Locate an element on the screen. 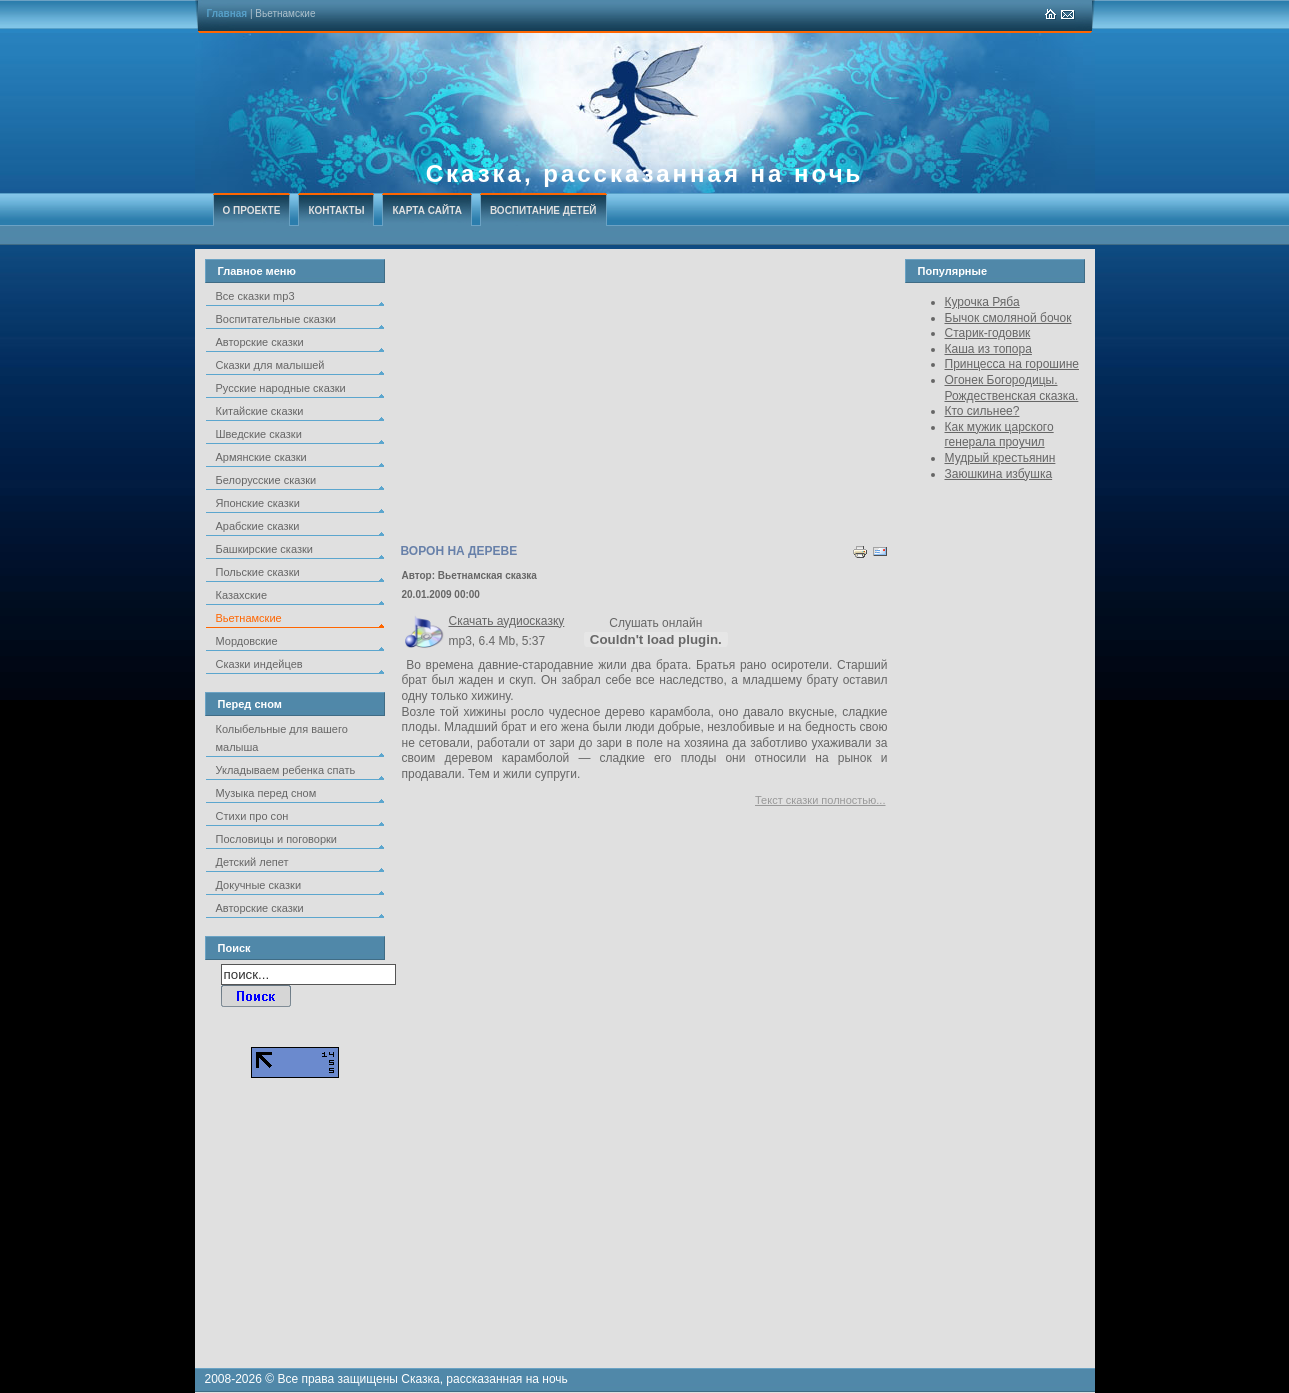 The image size is (1289, 1393). Текст сказки полностью... is located at coordinates (820, 800).